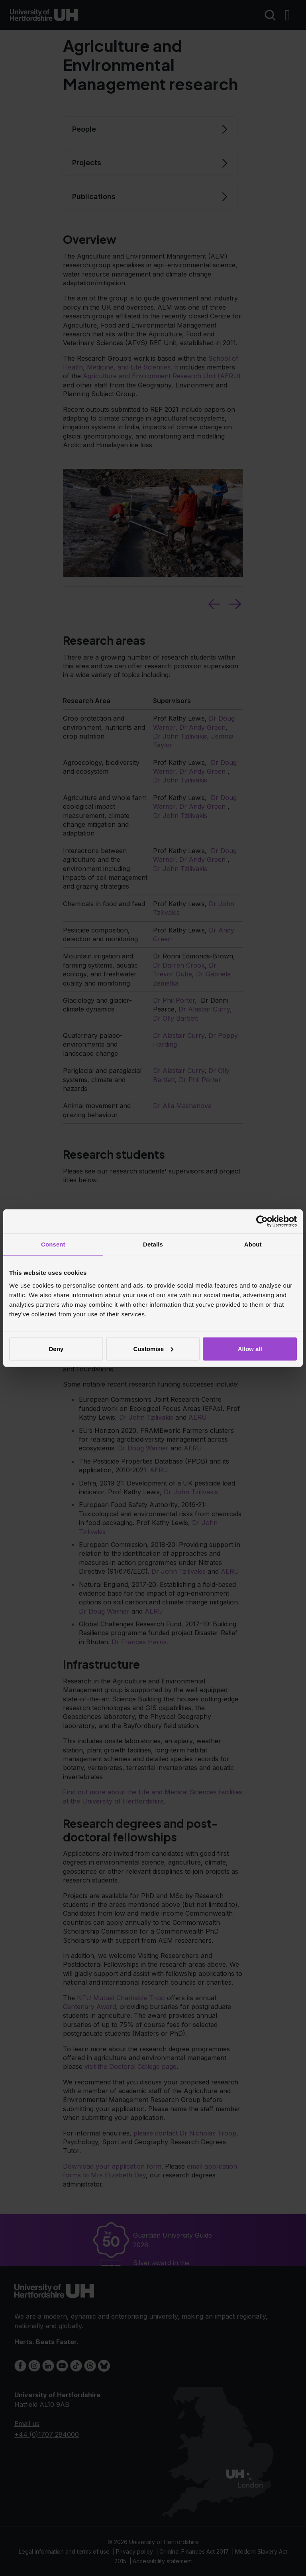  I want to click on [Cookiebot by Usercentrics - opens in a new window], so click(262, 1221).